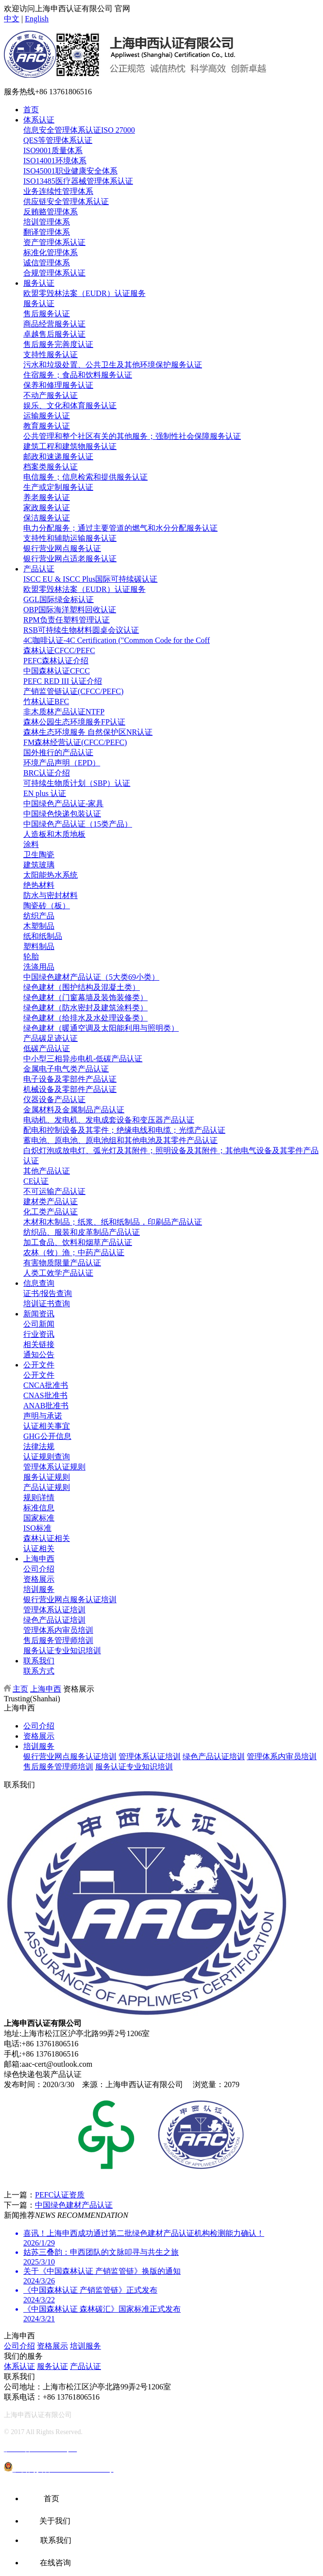 The width and height of the screenshot is (323, 2576). What do you see at coordinates (88, 732) in the screenshot?
I see `森林生态环境服务 自然保护区NR认证` at bounding box center [88, 732].